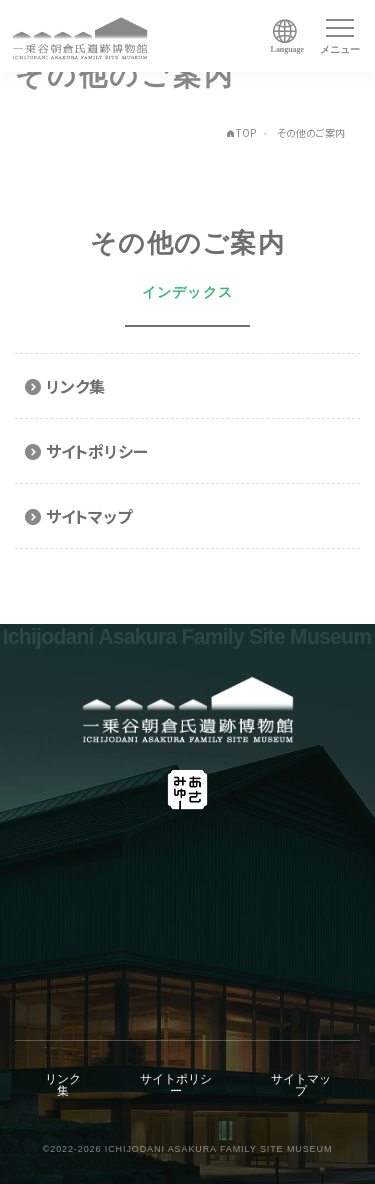 Image resolution: width=375 pixels, height=1184 pixels. I want to click on サイトポリシー, so click(176, 1085).